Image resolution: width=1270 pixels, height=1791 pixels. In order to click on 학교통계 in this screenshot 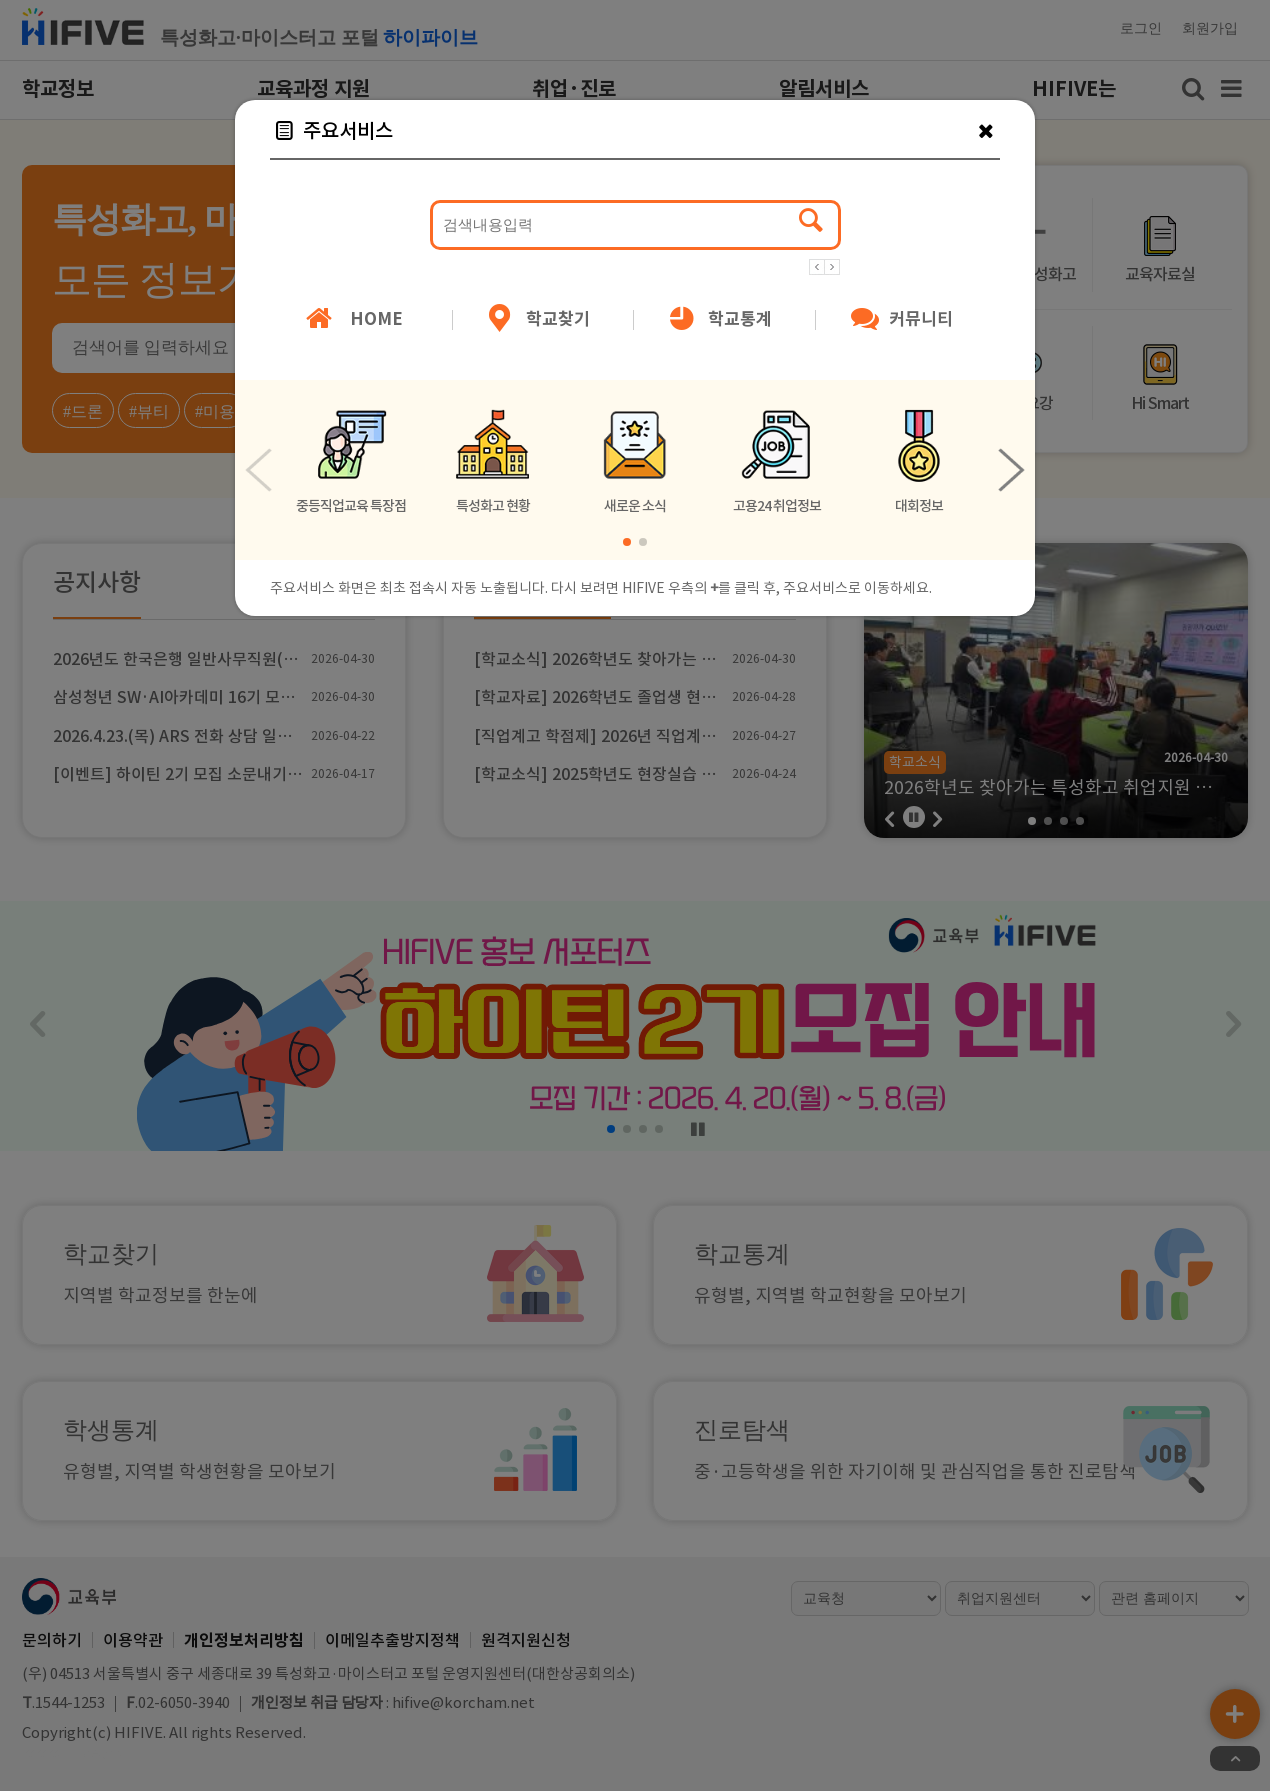, I will do `click(718, 320)`.